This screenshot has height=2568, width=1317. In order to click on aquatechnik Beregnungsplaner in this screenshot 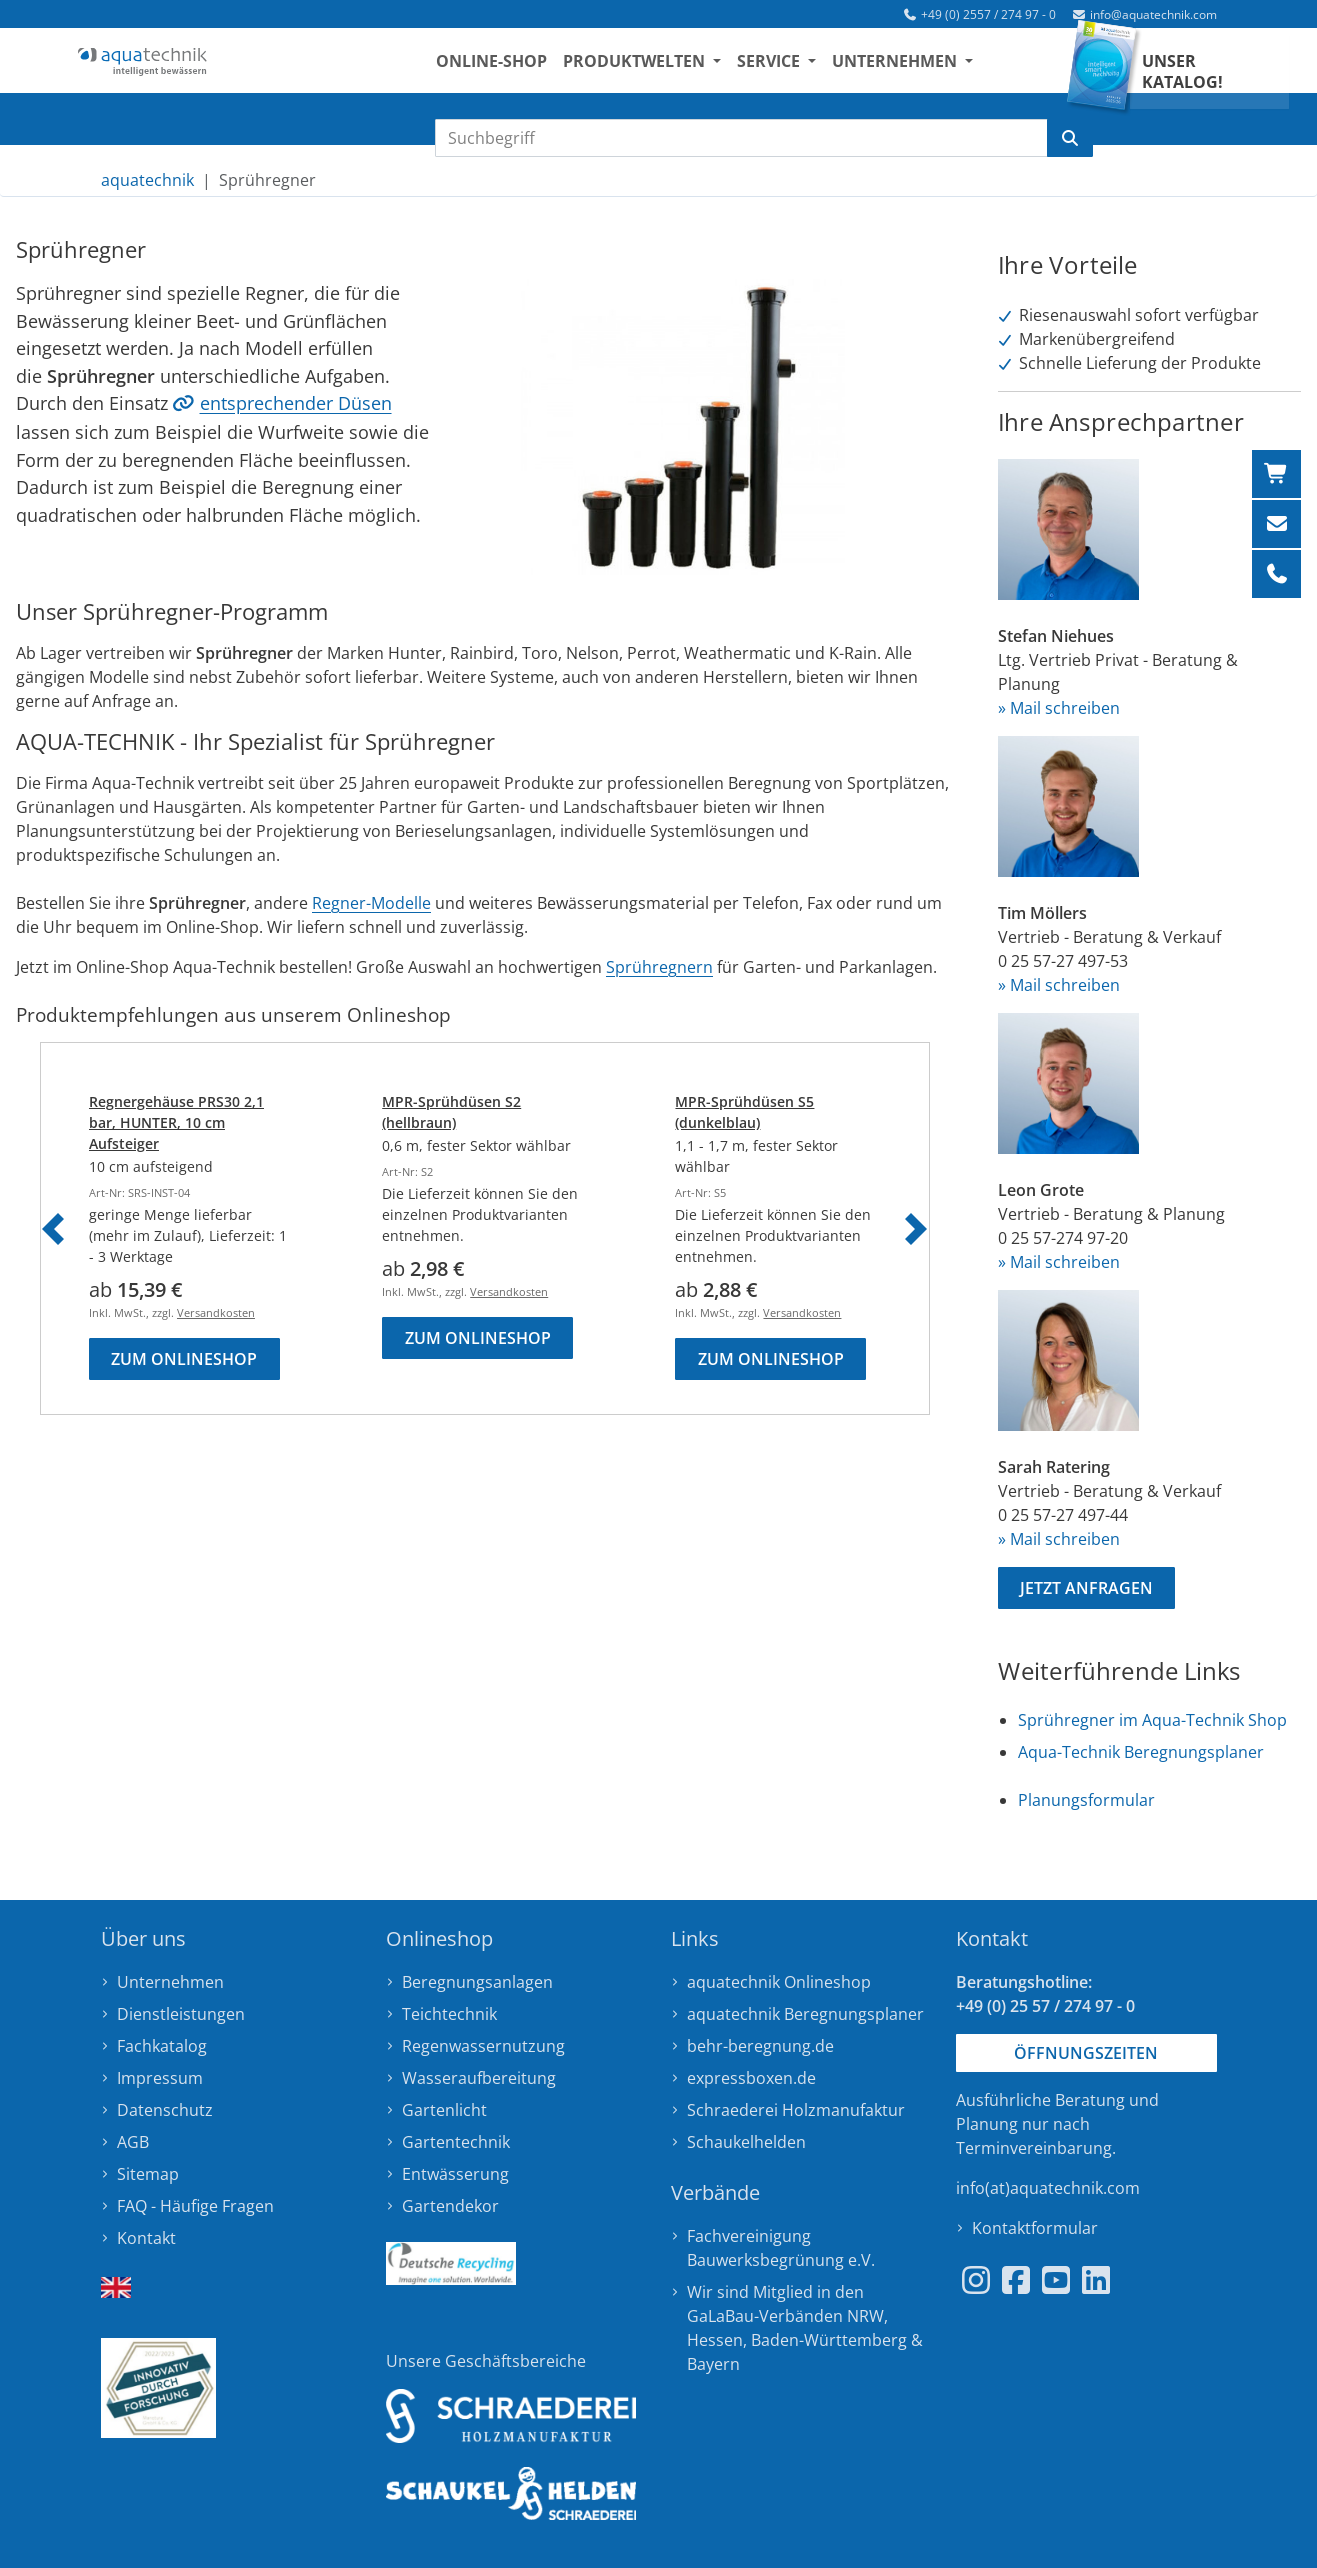, I will do `click(805, 2014)`.